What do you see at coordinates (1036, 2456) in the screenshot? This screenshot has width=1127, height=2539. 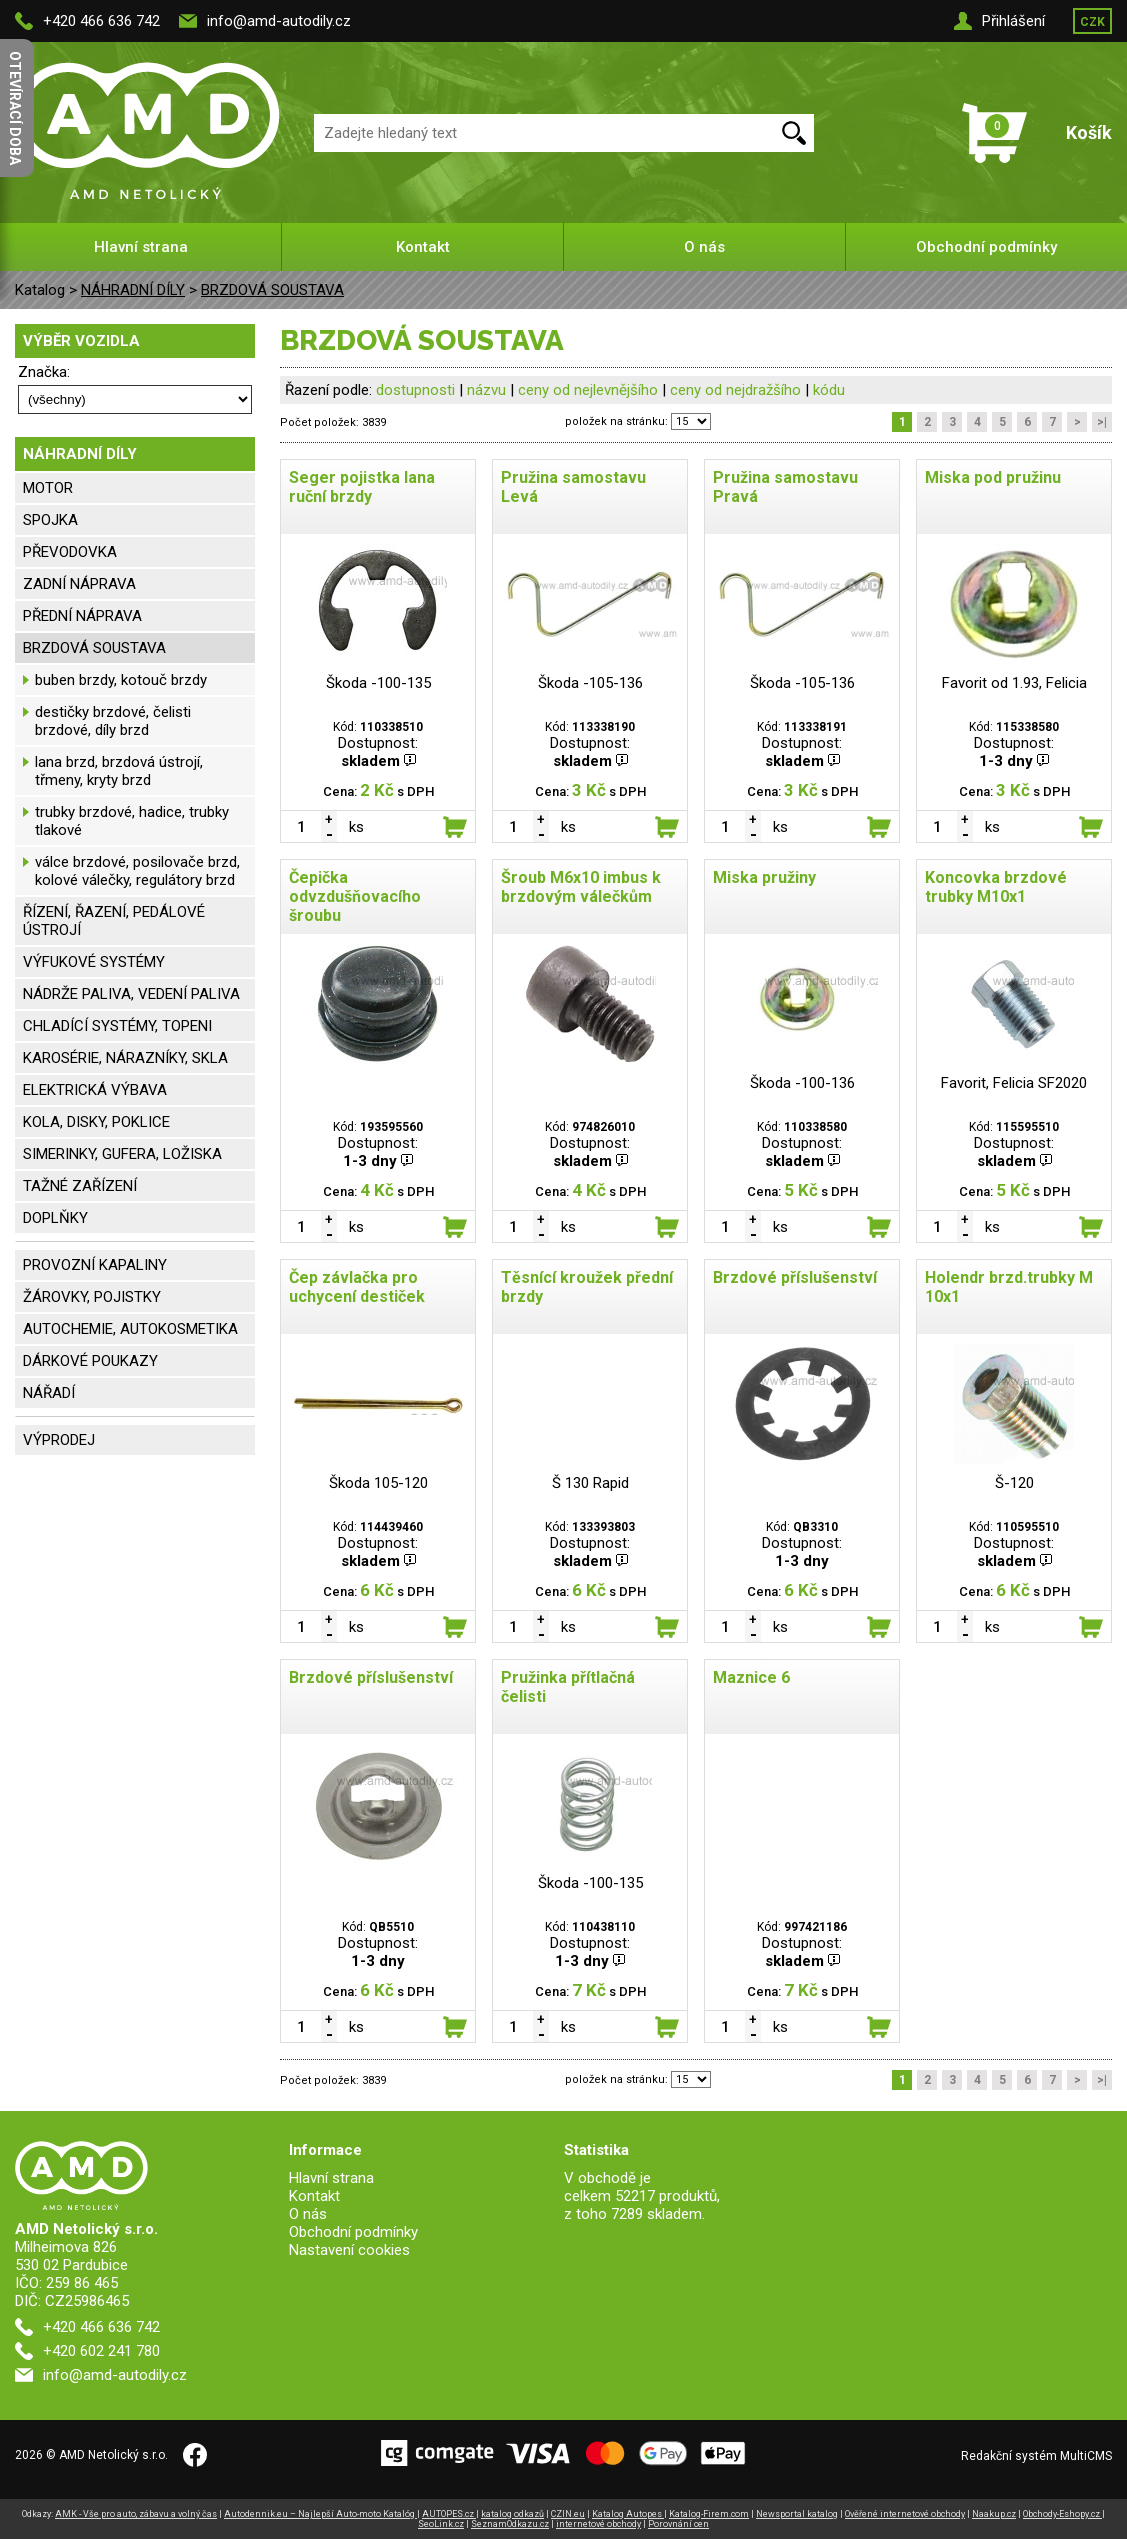 I see `Redakční systém MultiCMS` at bounding box center [1036, 2456].